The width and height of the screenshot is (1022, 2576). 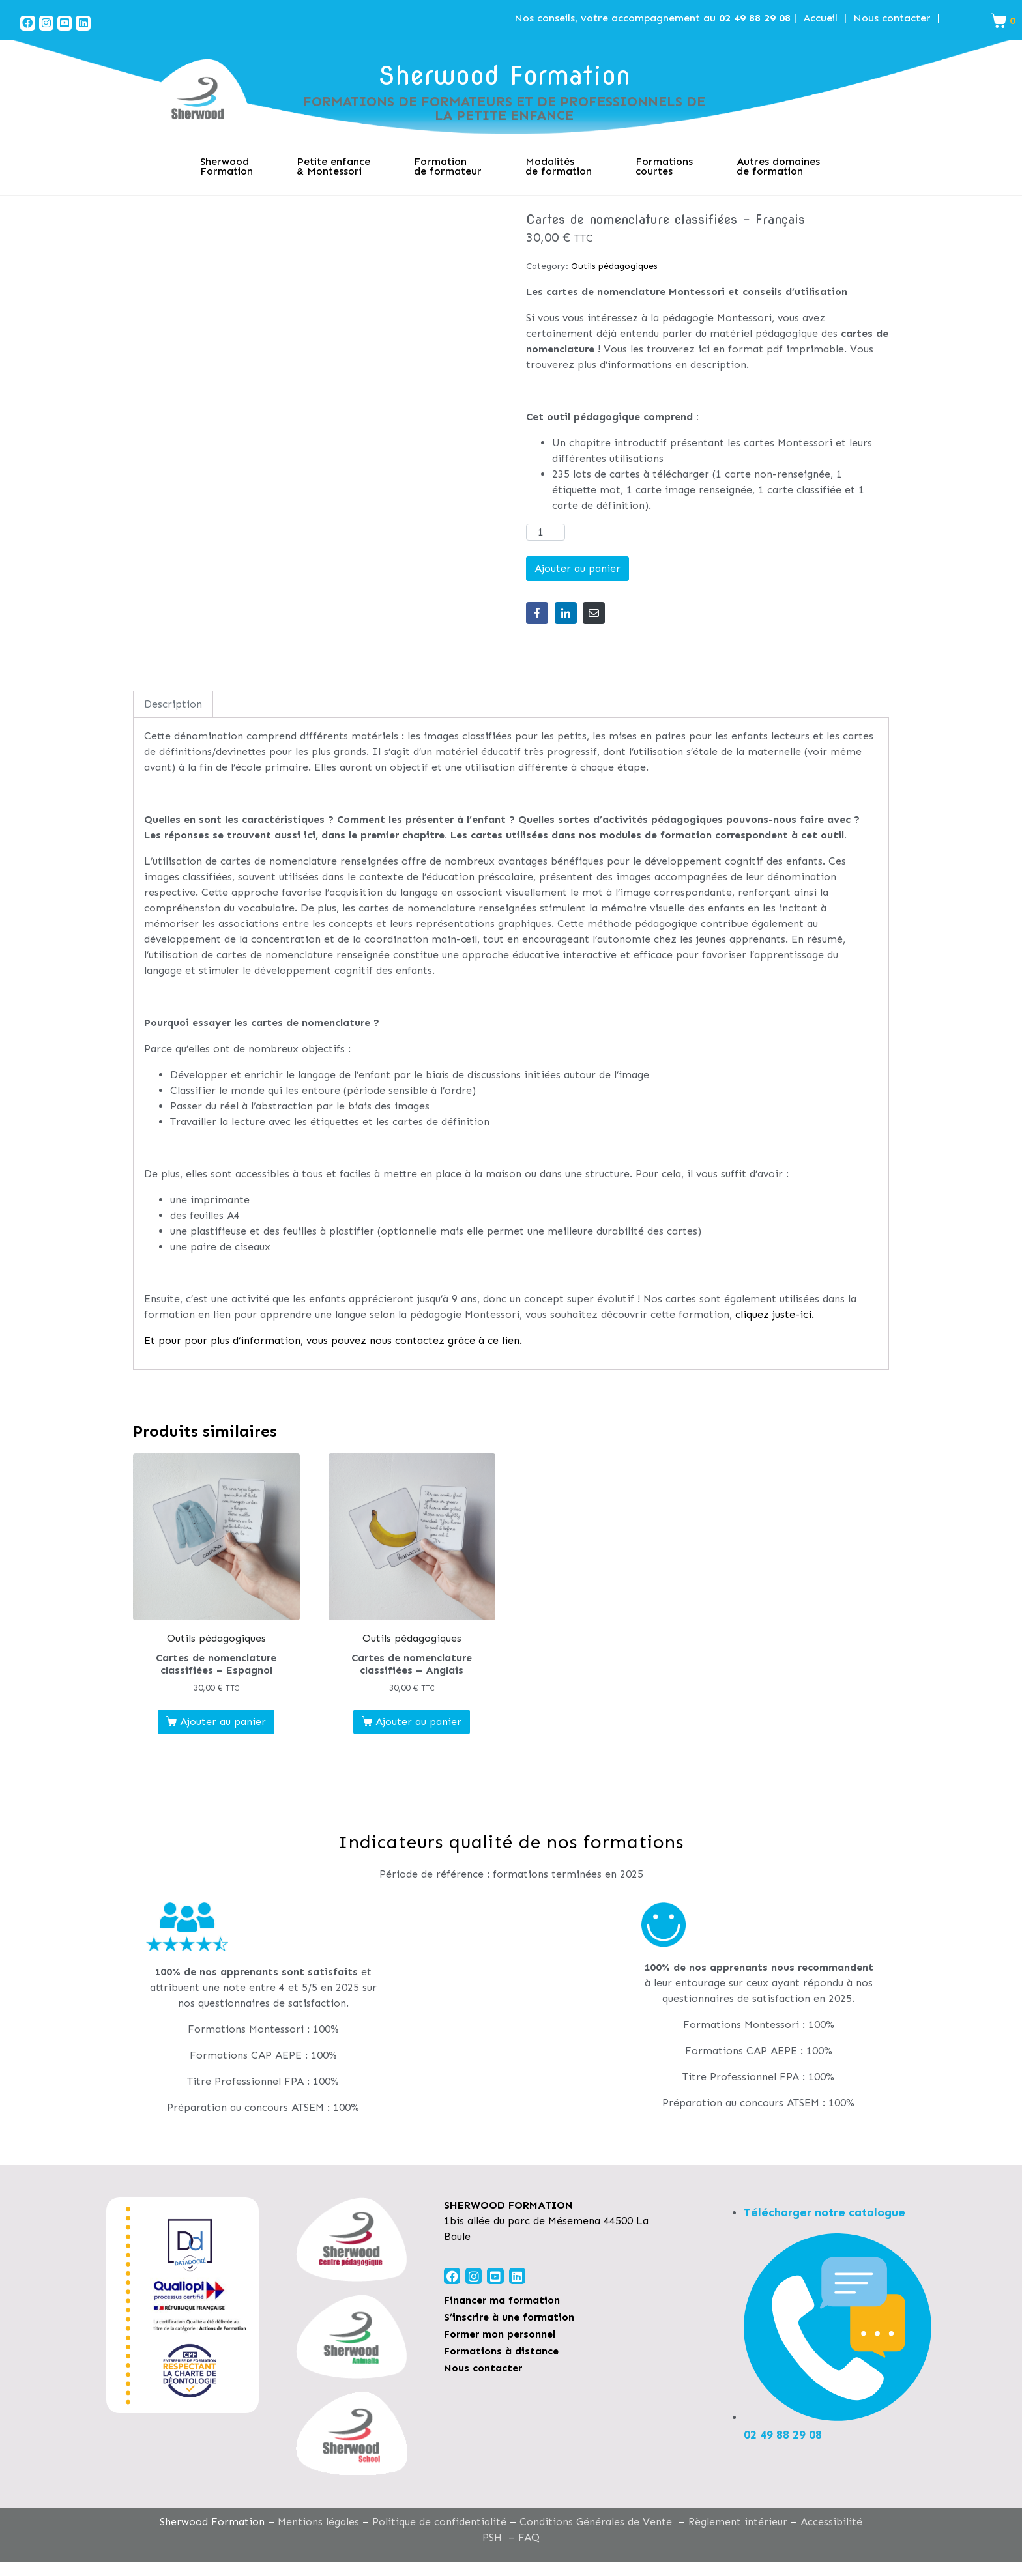 What do you see at coordinates (318, 2521) in the screenshot?
I see `Mentions légales` at bounding box center [318, 2521].